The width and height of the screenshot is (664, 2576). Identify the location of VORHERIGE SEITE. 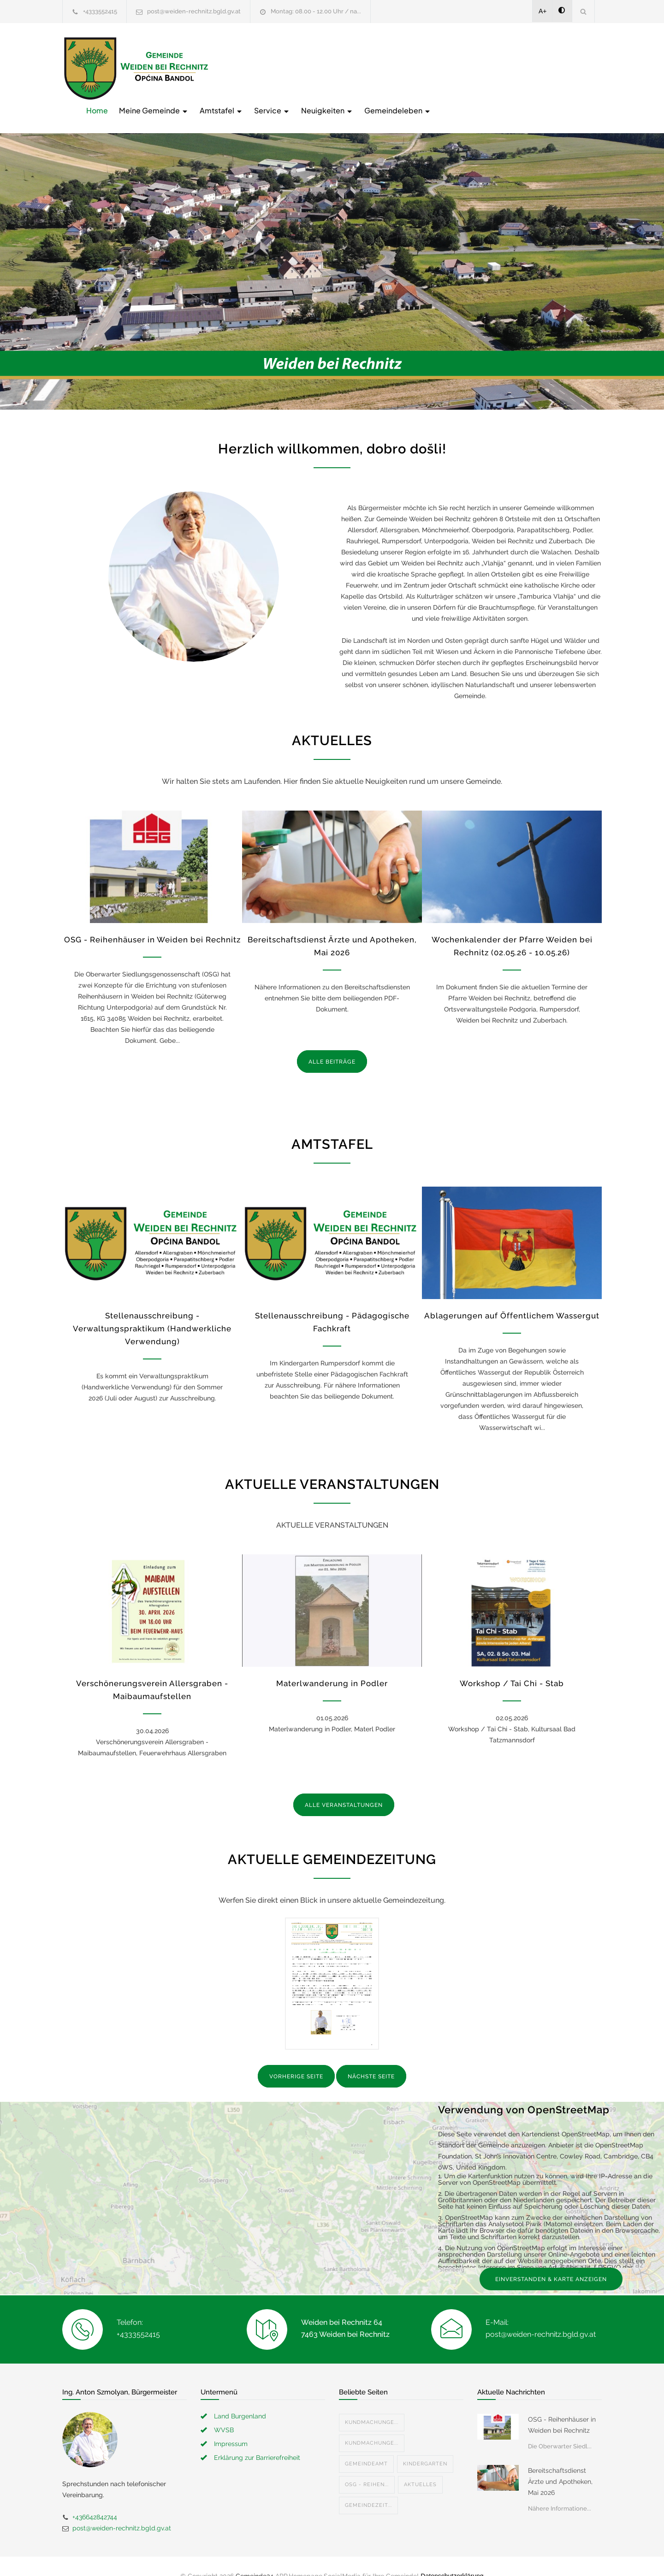
(296, 2057).